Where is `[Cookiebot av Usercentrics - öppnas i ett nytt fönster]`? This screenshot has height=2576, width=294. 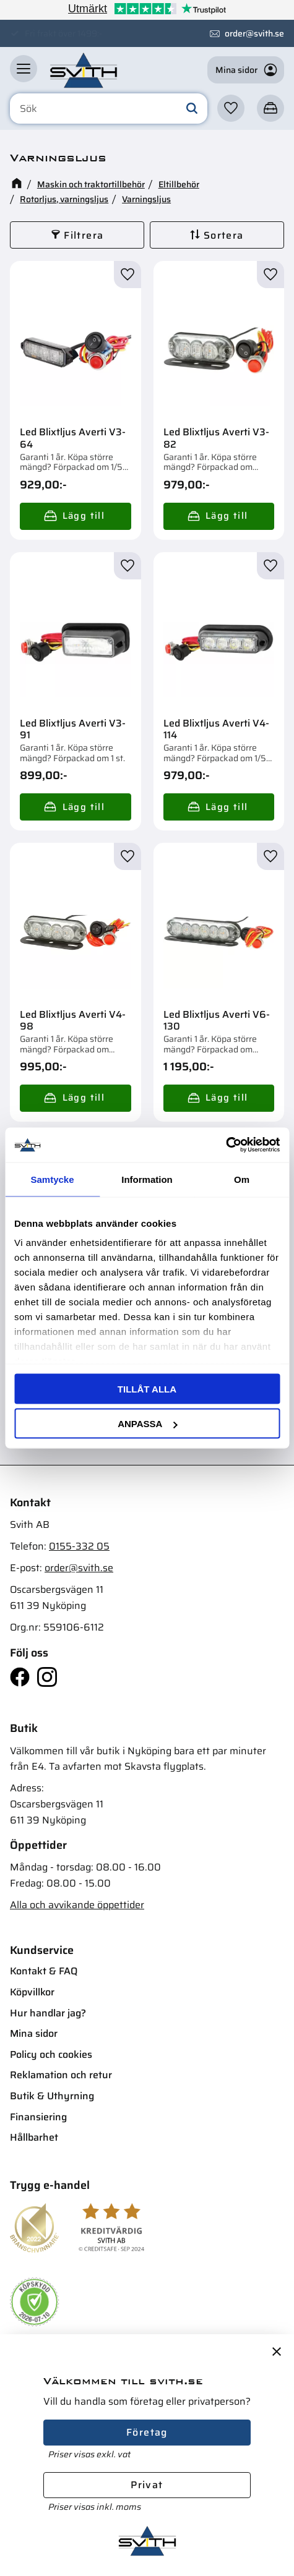
[Cookiebot av Usercentrics - öppnas i ett nytt fönster] is located at coordinates (225, 1145).